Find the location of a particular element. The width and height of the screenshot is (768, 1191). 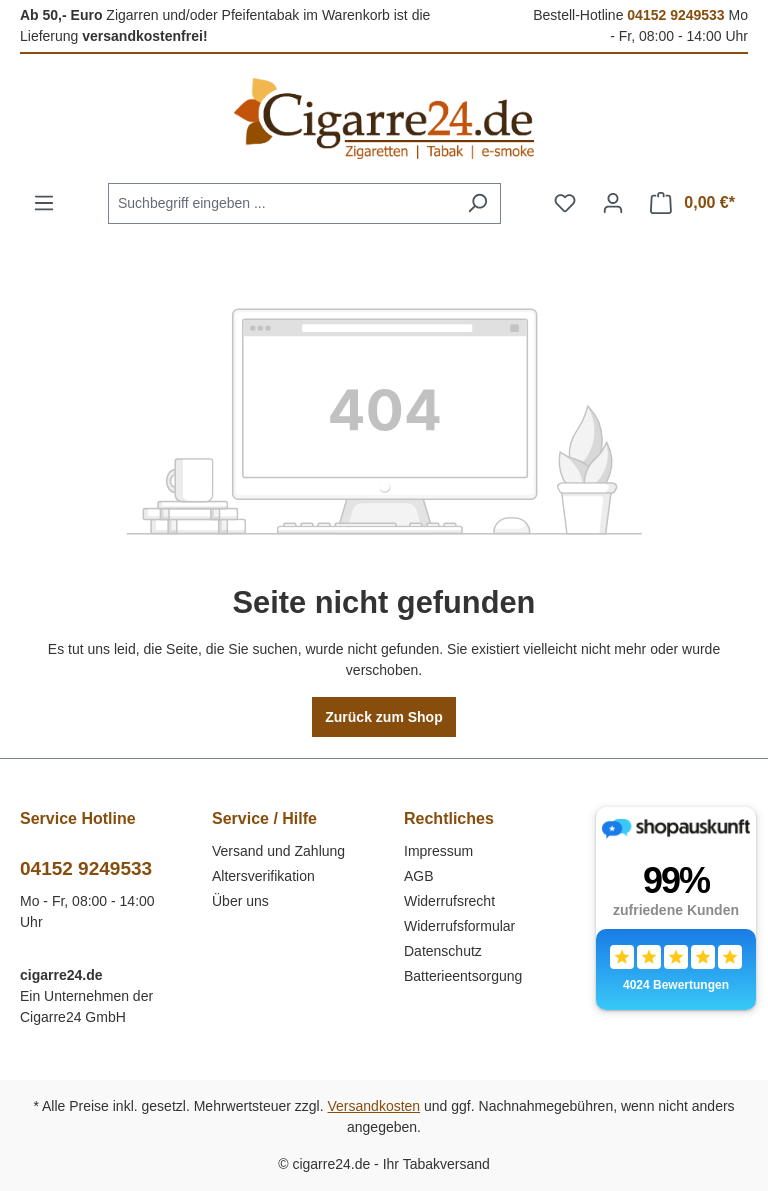

Über uns is located at coordinates (240, 901).